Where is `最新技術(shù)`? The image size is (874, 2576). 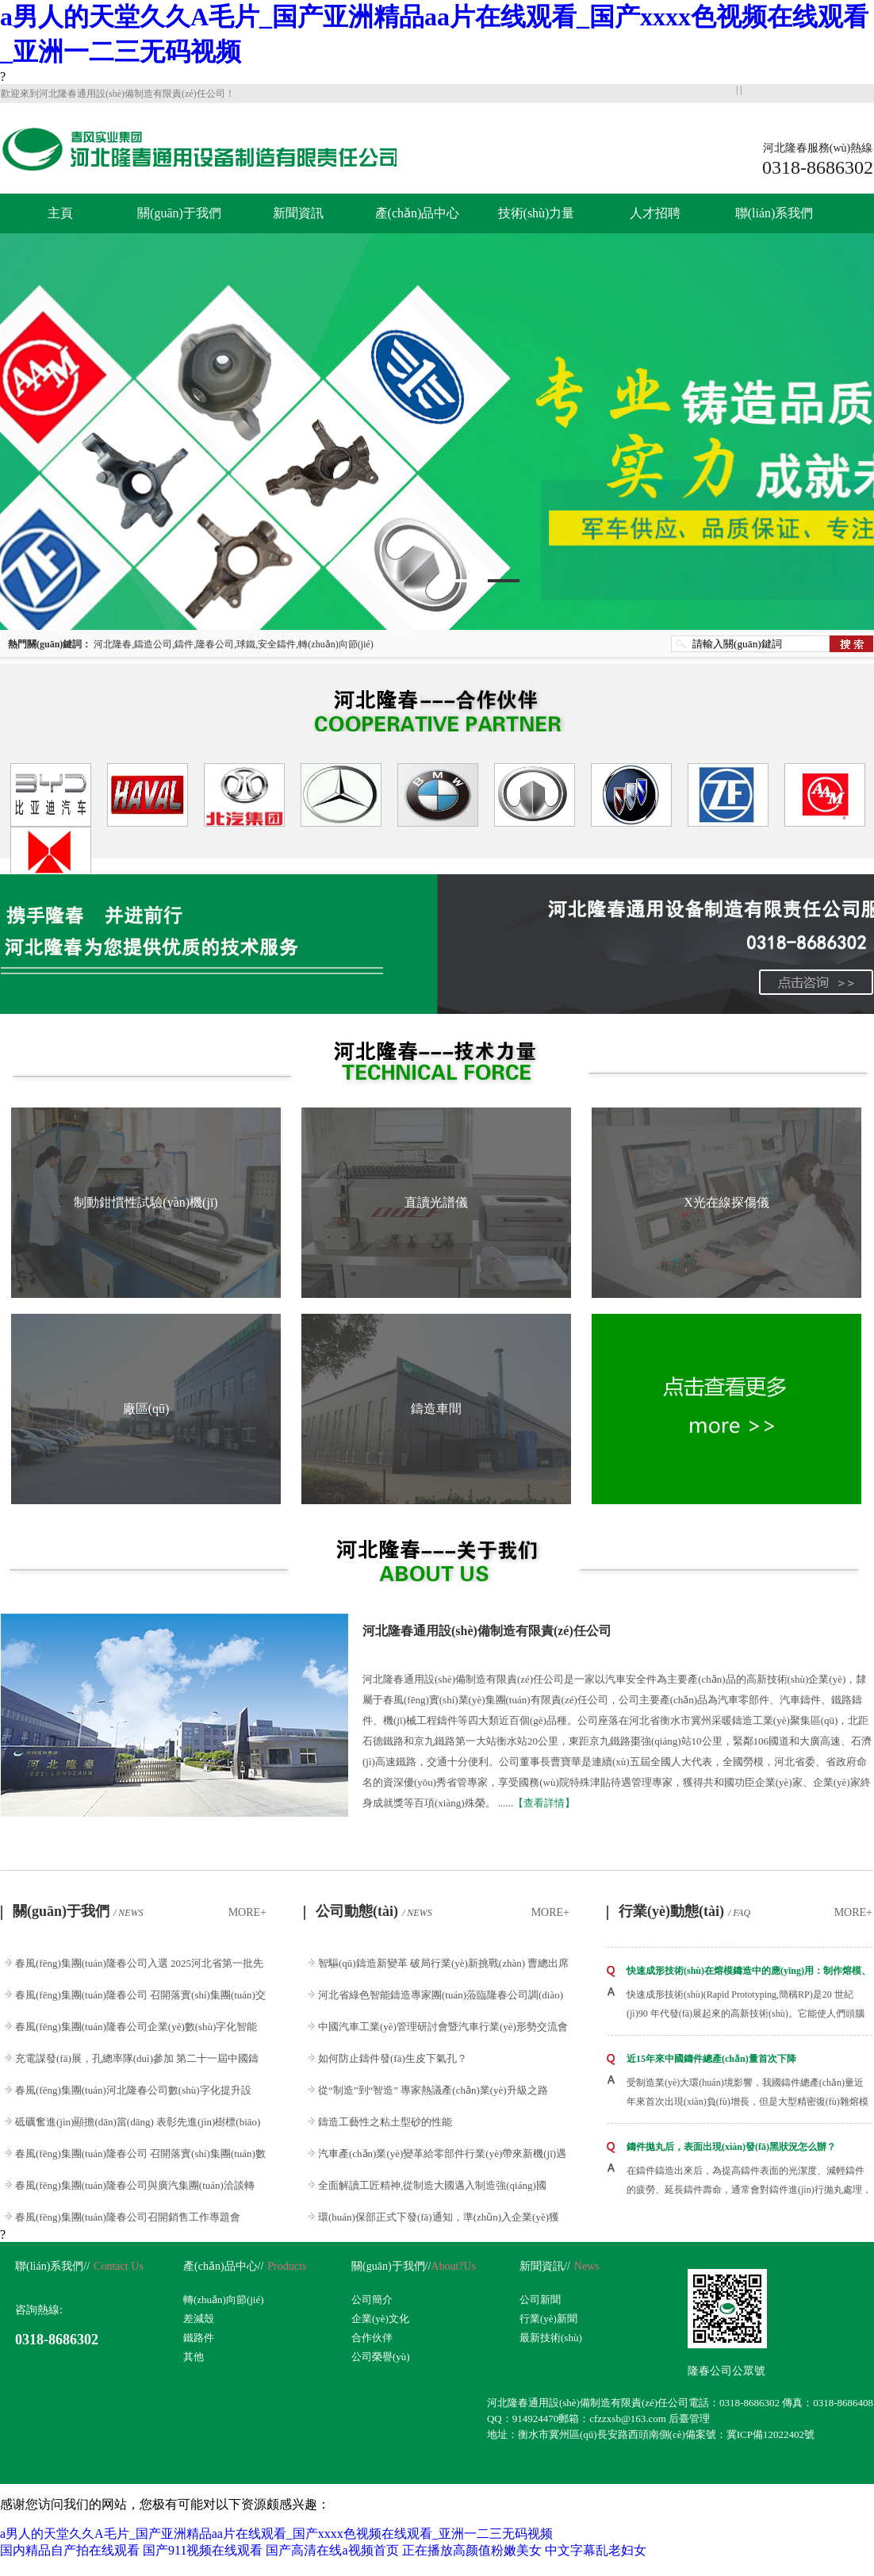
最新技術(shù) is located at coordinates (550, 2338).